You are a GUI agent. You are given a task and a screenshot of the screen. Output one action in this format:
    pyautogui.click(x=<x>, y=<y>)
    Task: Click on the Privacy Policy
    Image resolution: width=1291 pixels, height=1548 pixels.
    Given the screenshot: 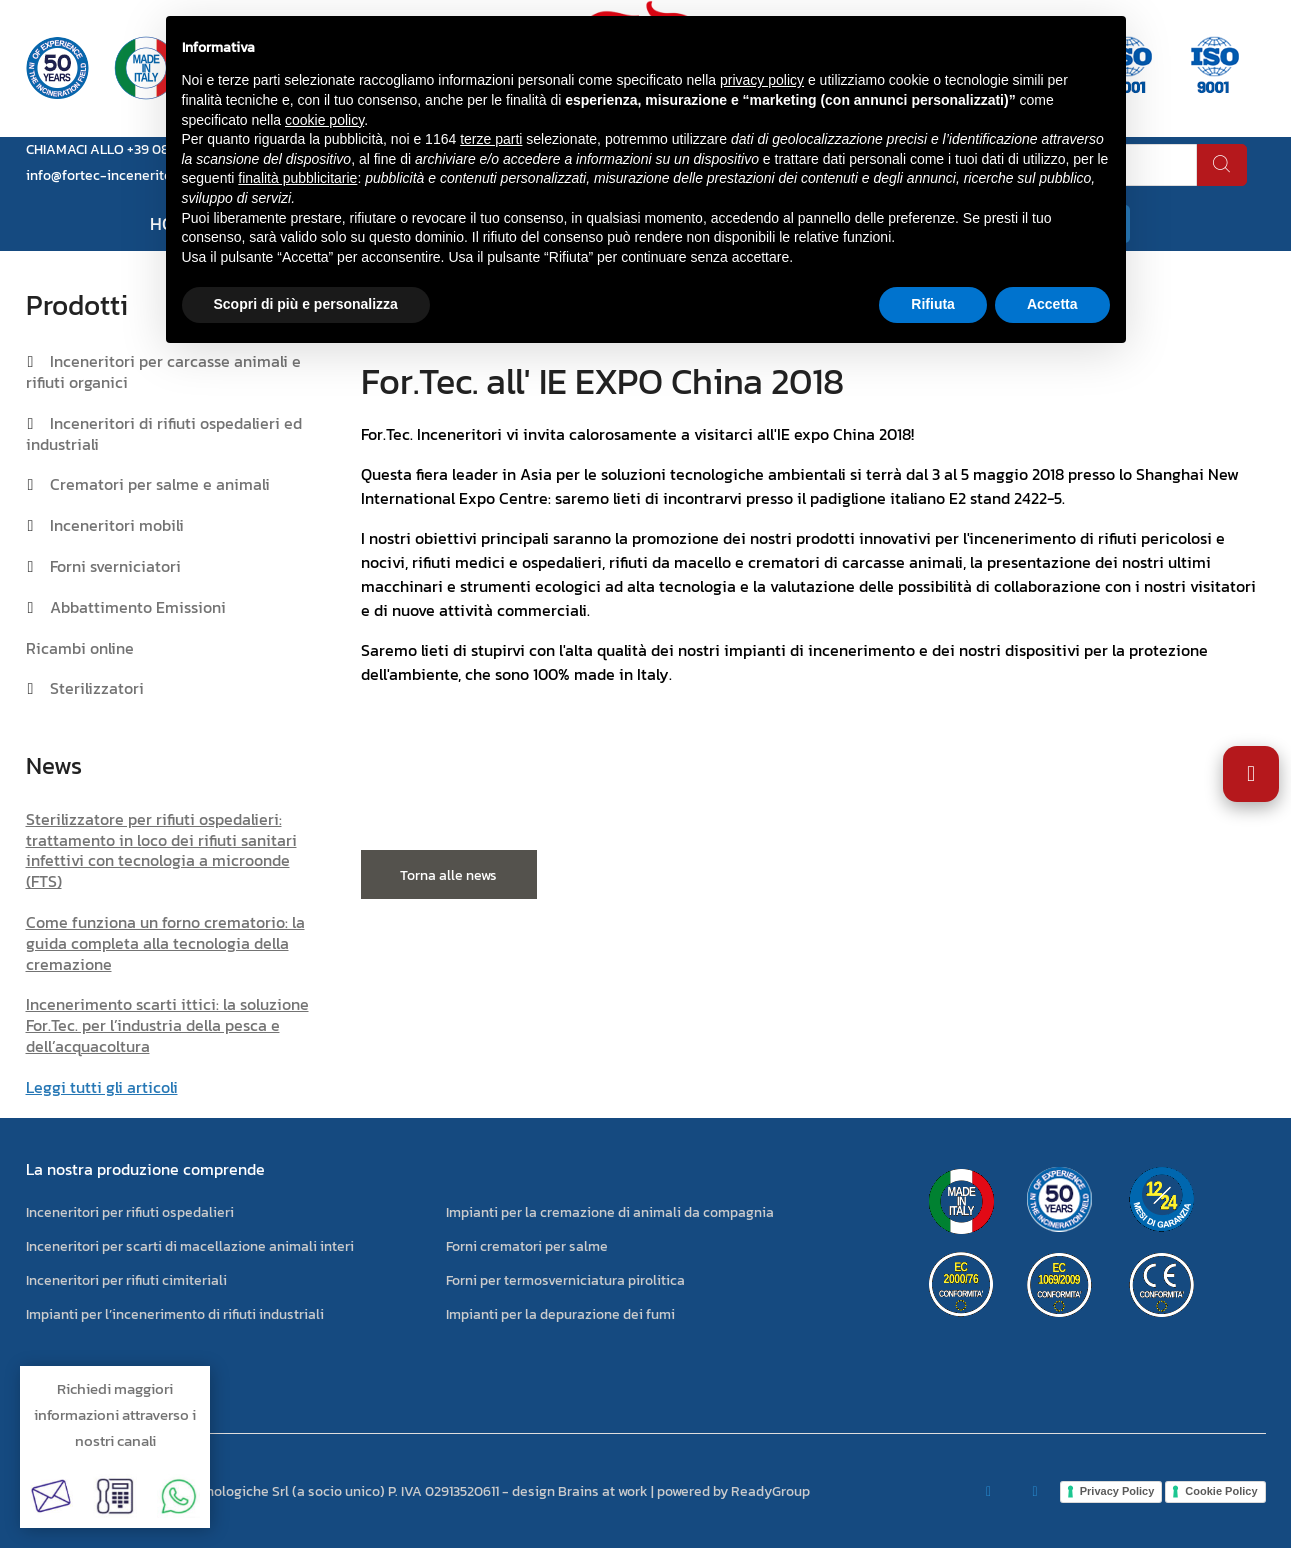 What is the action you would take?
    pyautogui.click(x=1117, y=1491)
    